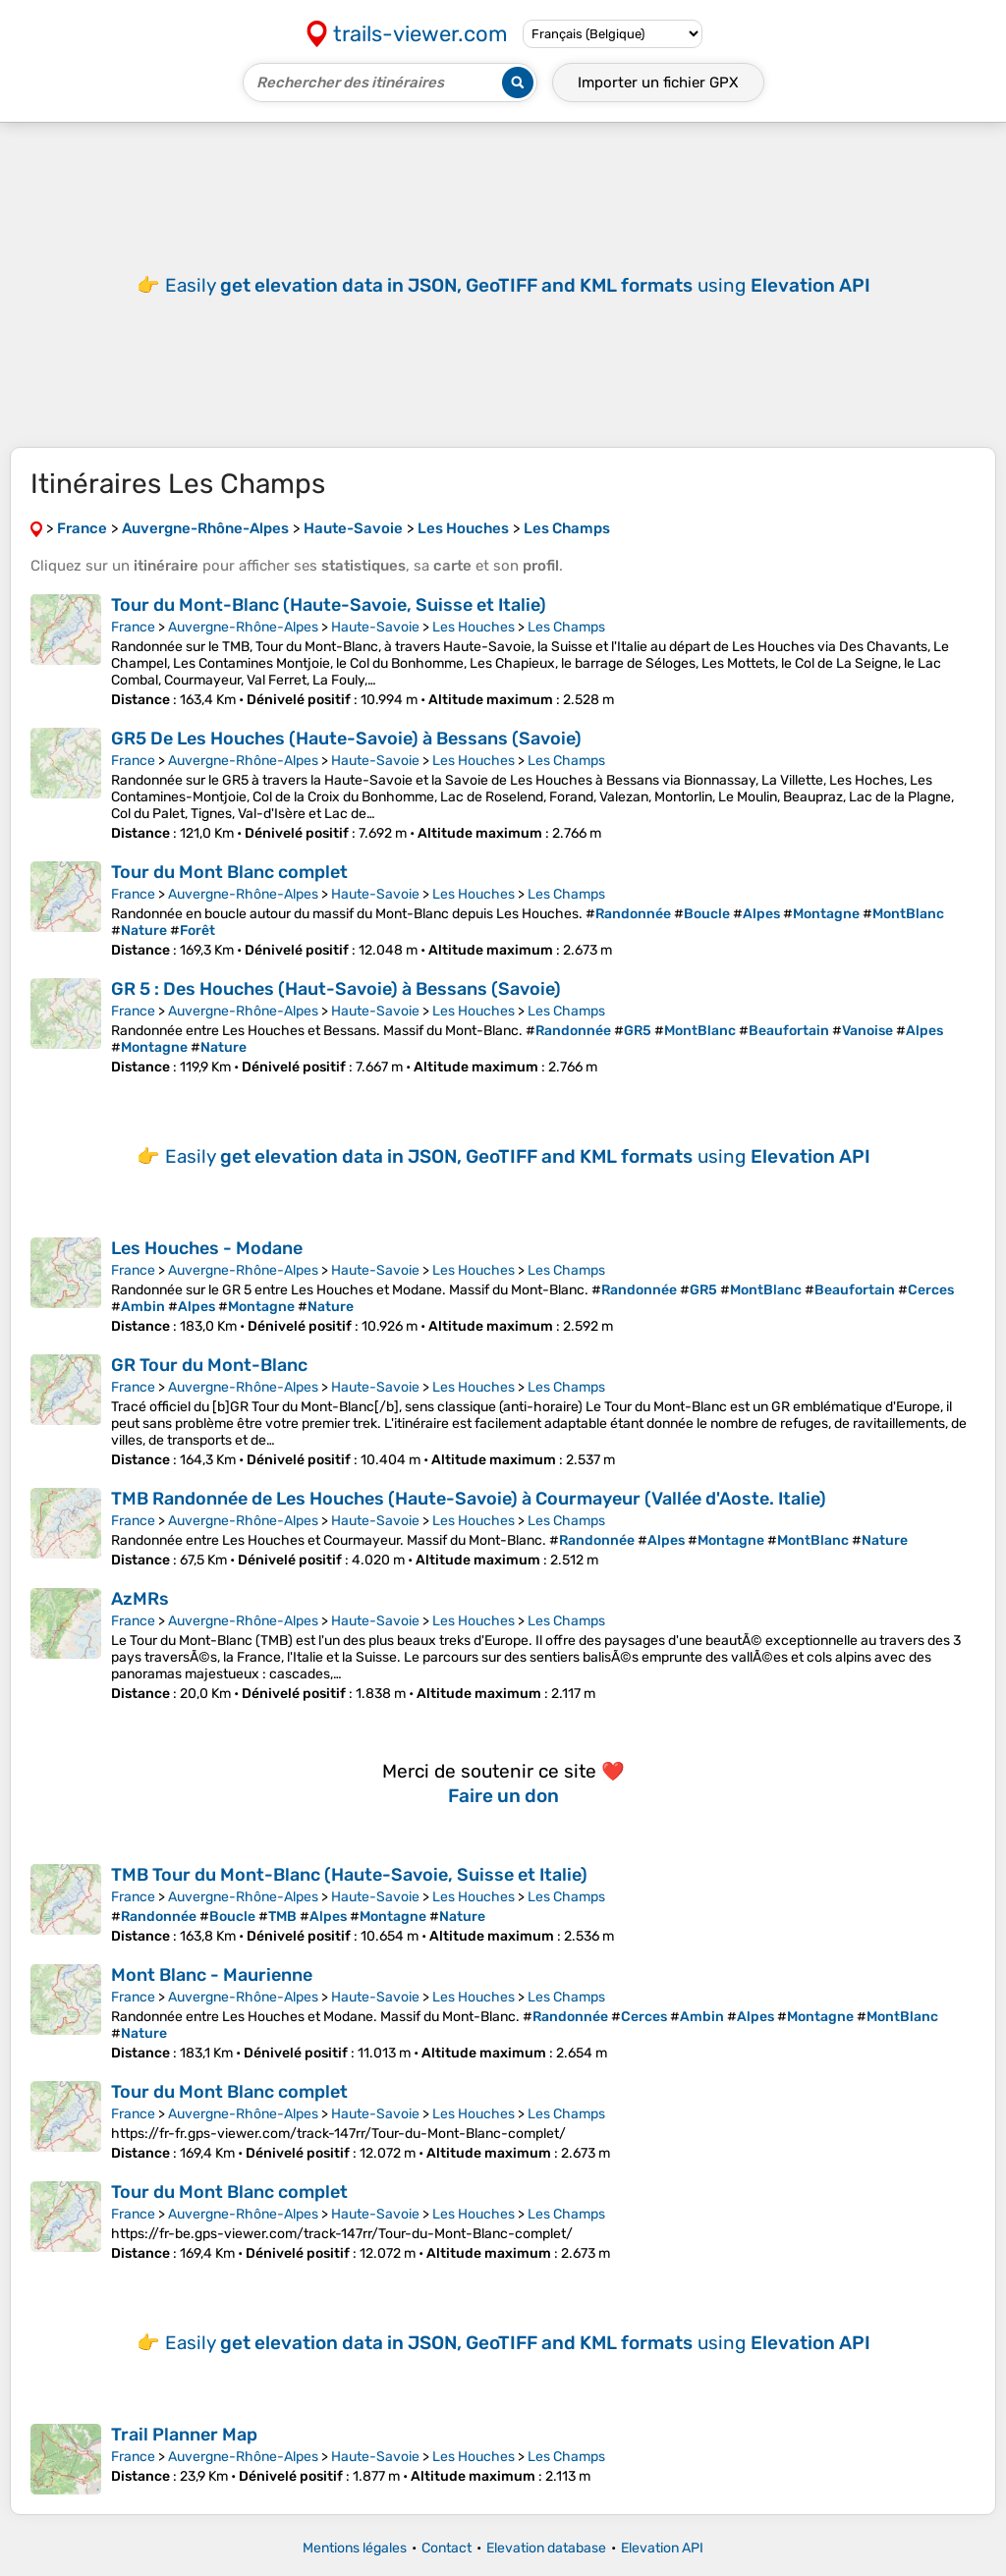 The height and width of the screenshot is (2576, 1006). What do you see at coordinates (346, 738) in the screenshot?
I see `GR5 De Les Houches (Haute-Savoie) à Bessans (Savoie)` at bounding box center [346, 738].